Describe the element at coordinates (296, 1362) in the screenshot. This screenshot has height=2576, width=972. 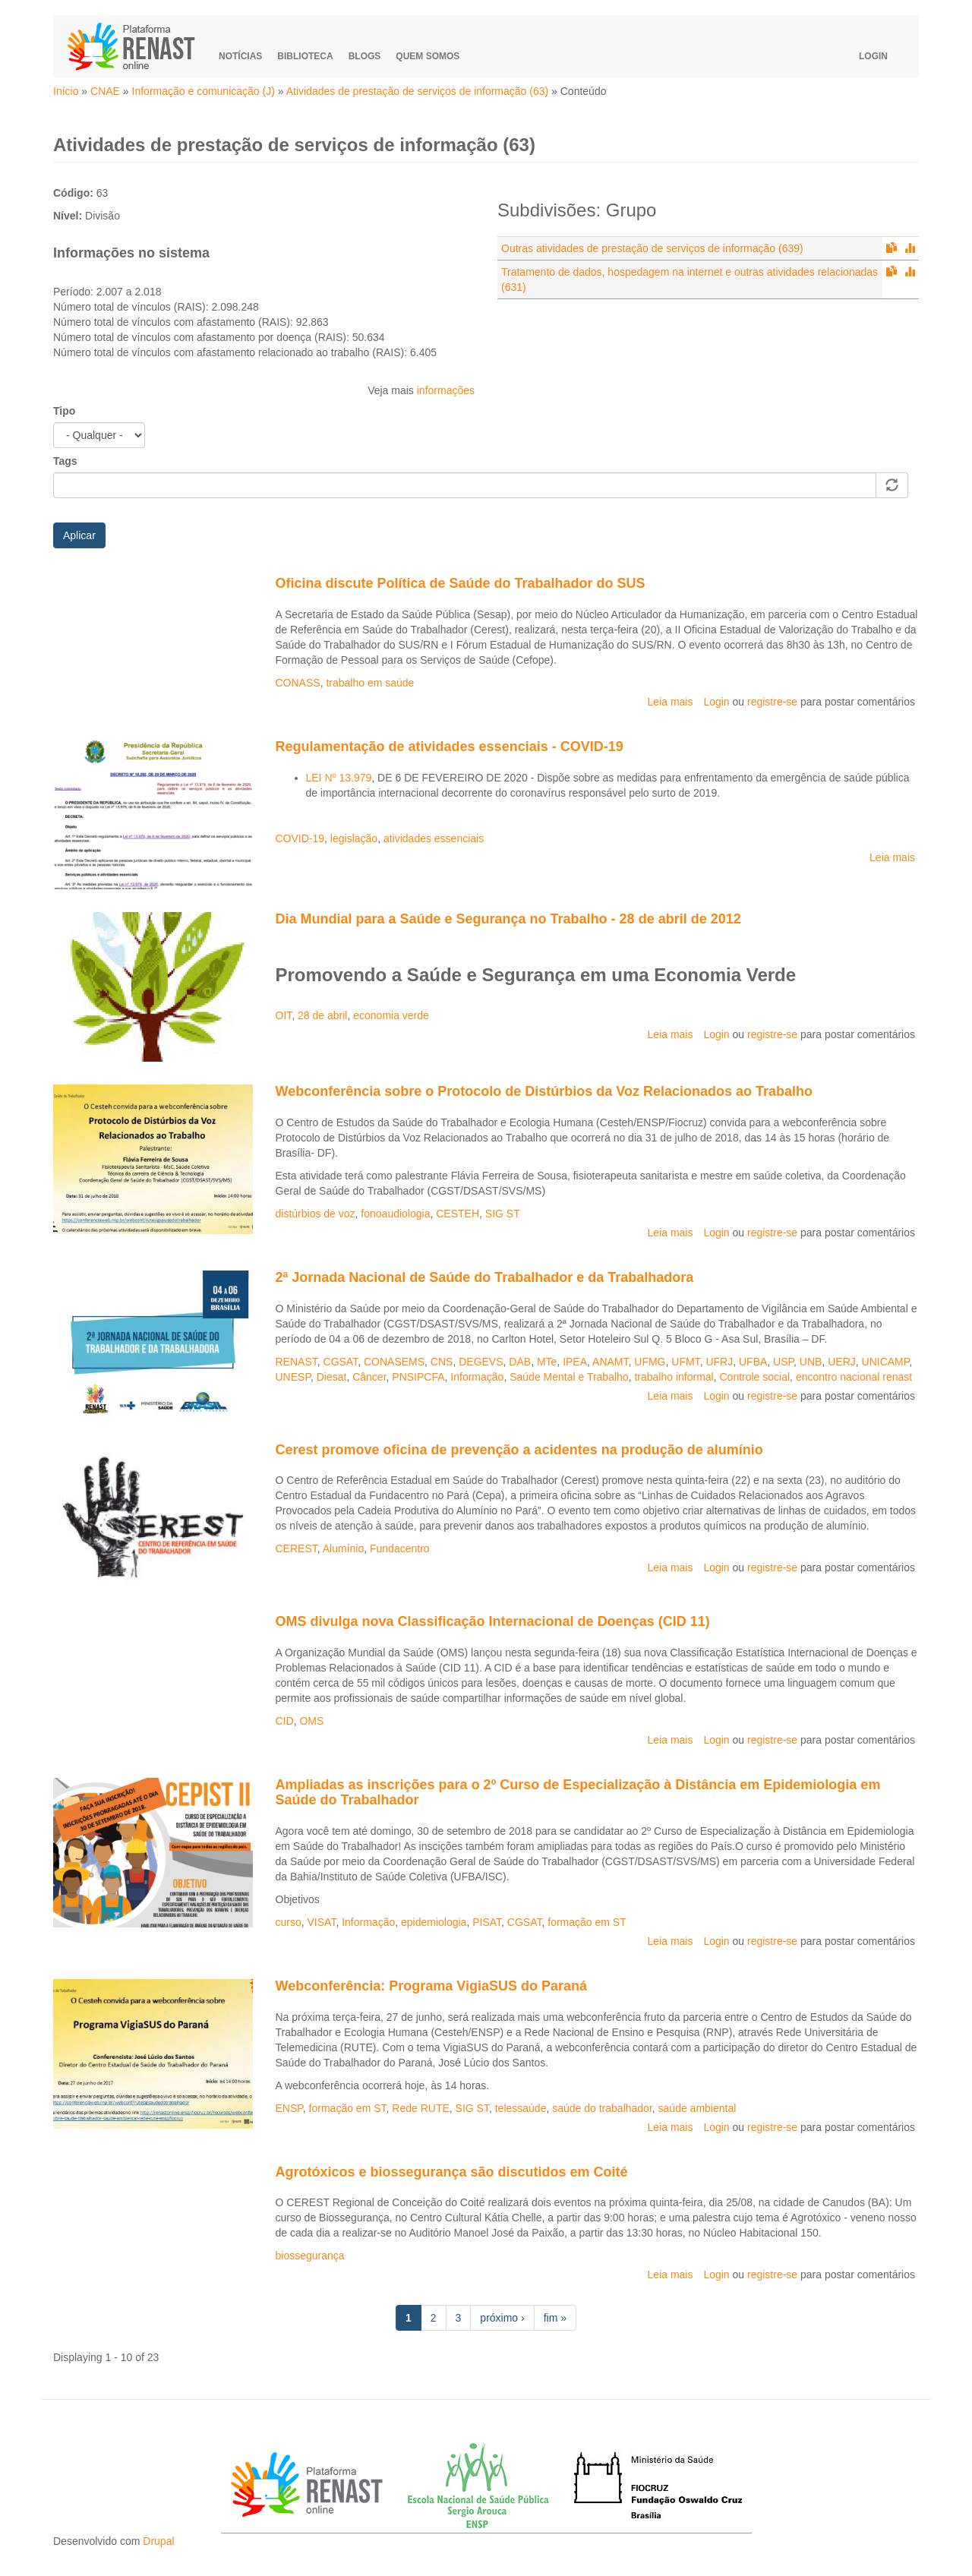
I see `RENAST` at that location.